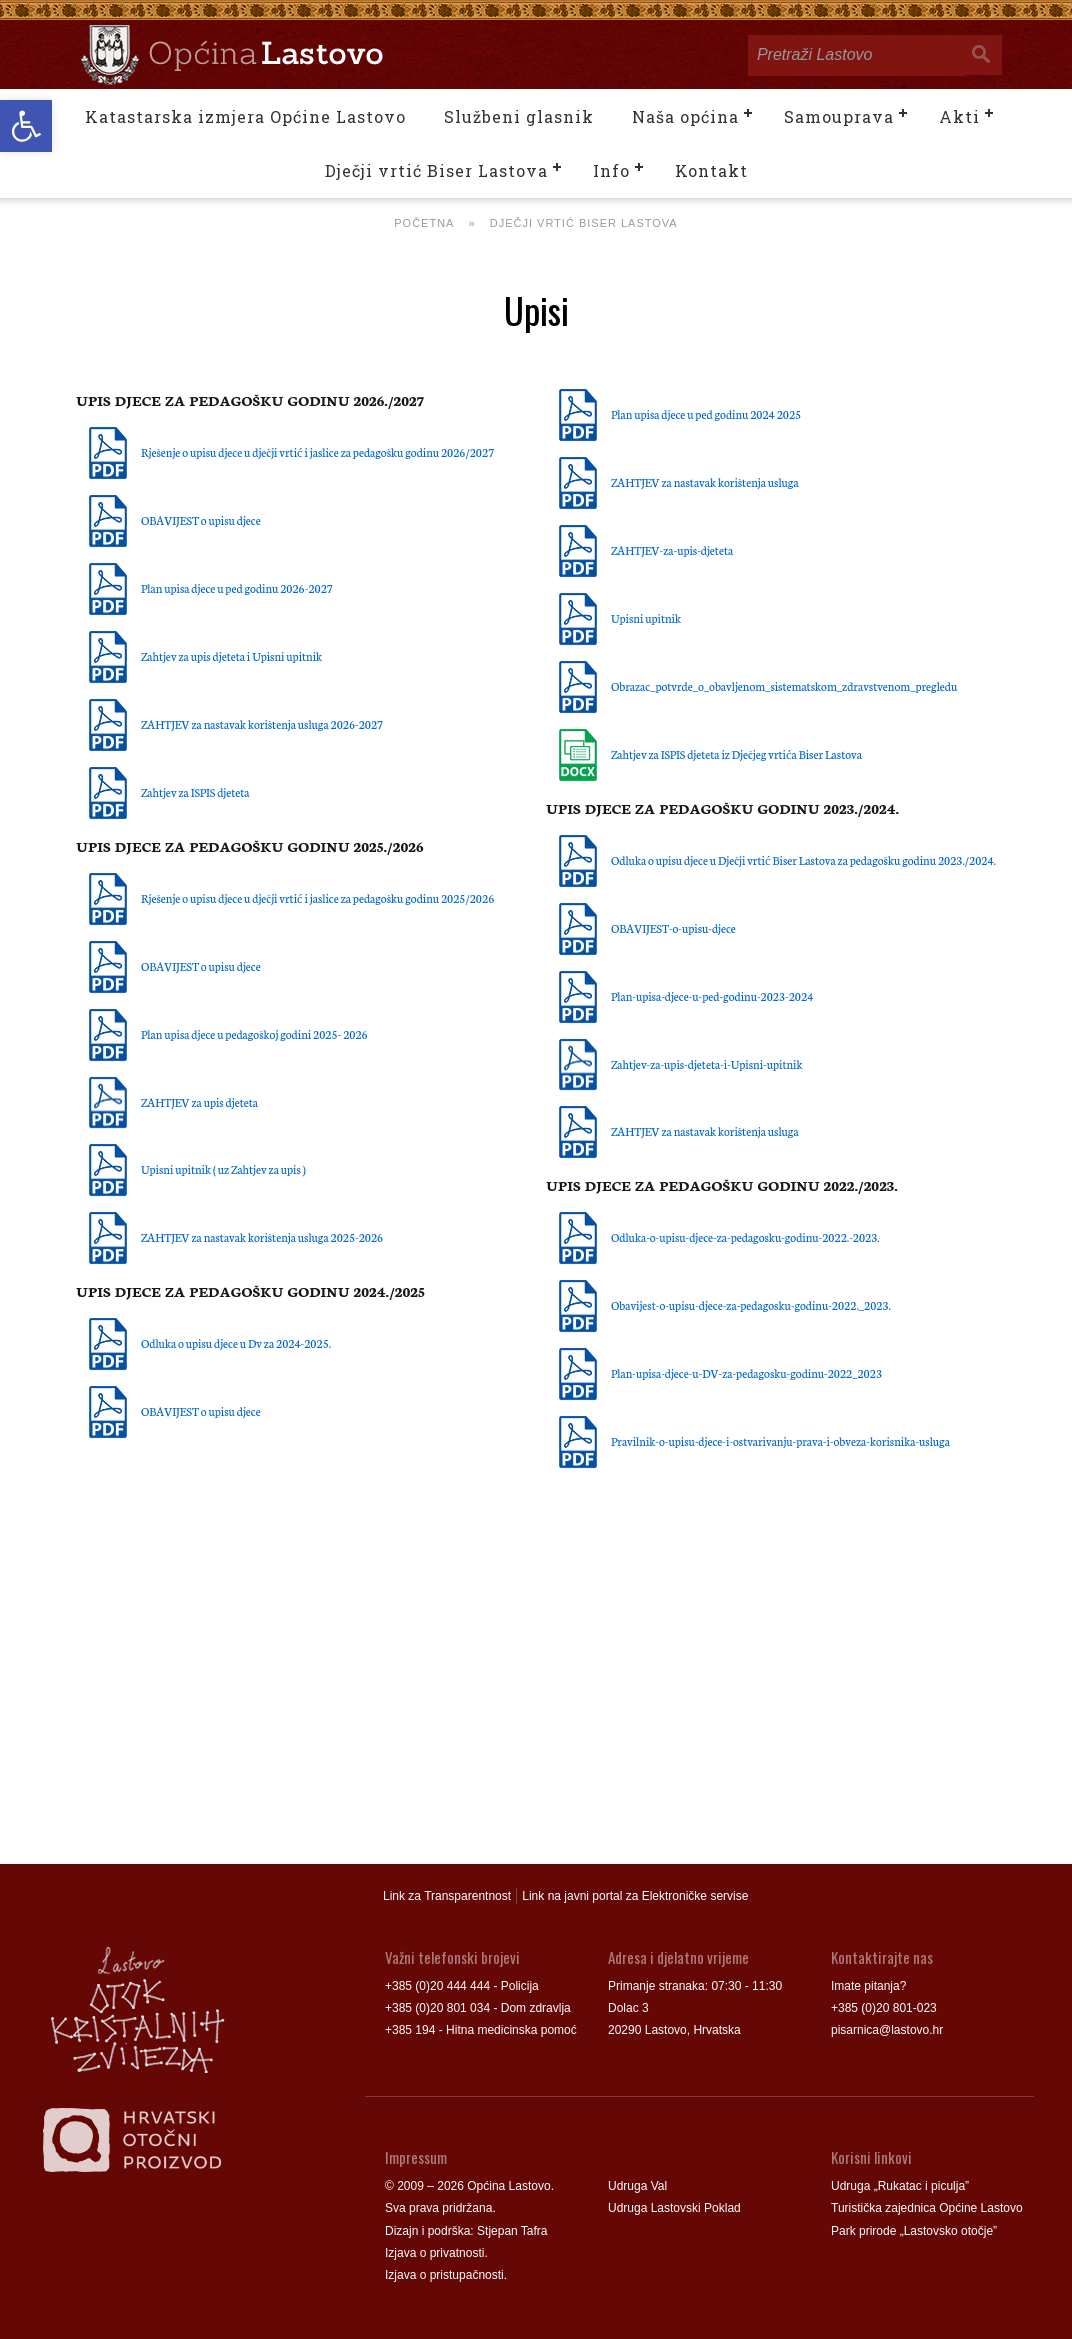  Describe the element at coordinates (237, 588) in the screenshot. I see `Plan upisa djece u ped godinu 2026-2027 [link]` at that location.